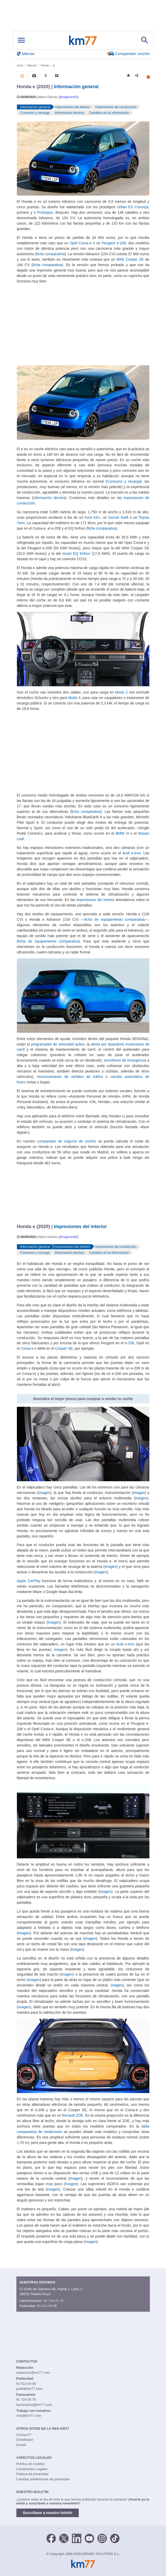  Describe the element at coordinates (64, 1348) in the screenshot. I see `Cooper SE` at that location.